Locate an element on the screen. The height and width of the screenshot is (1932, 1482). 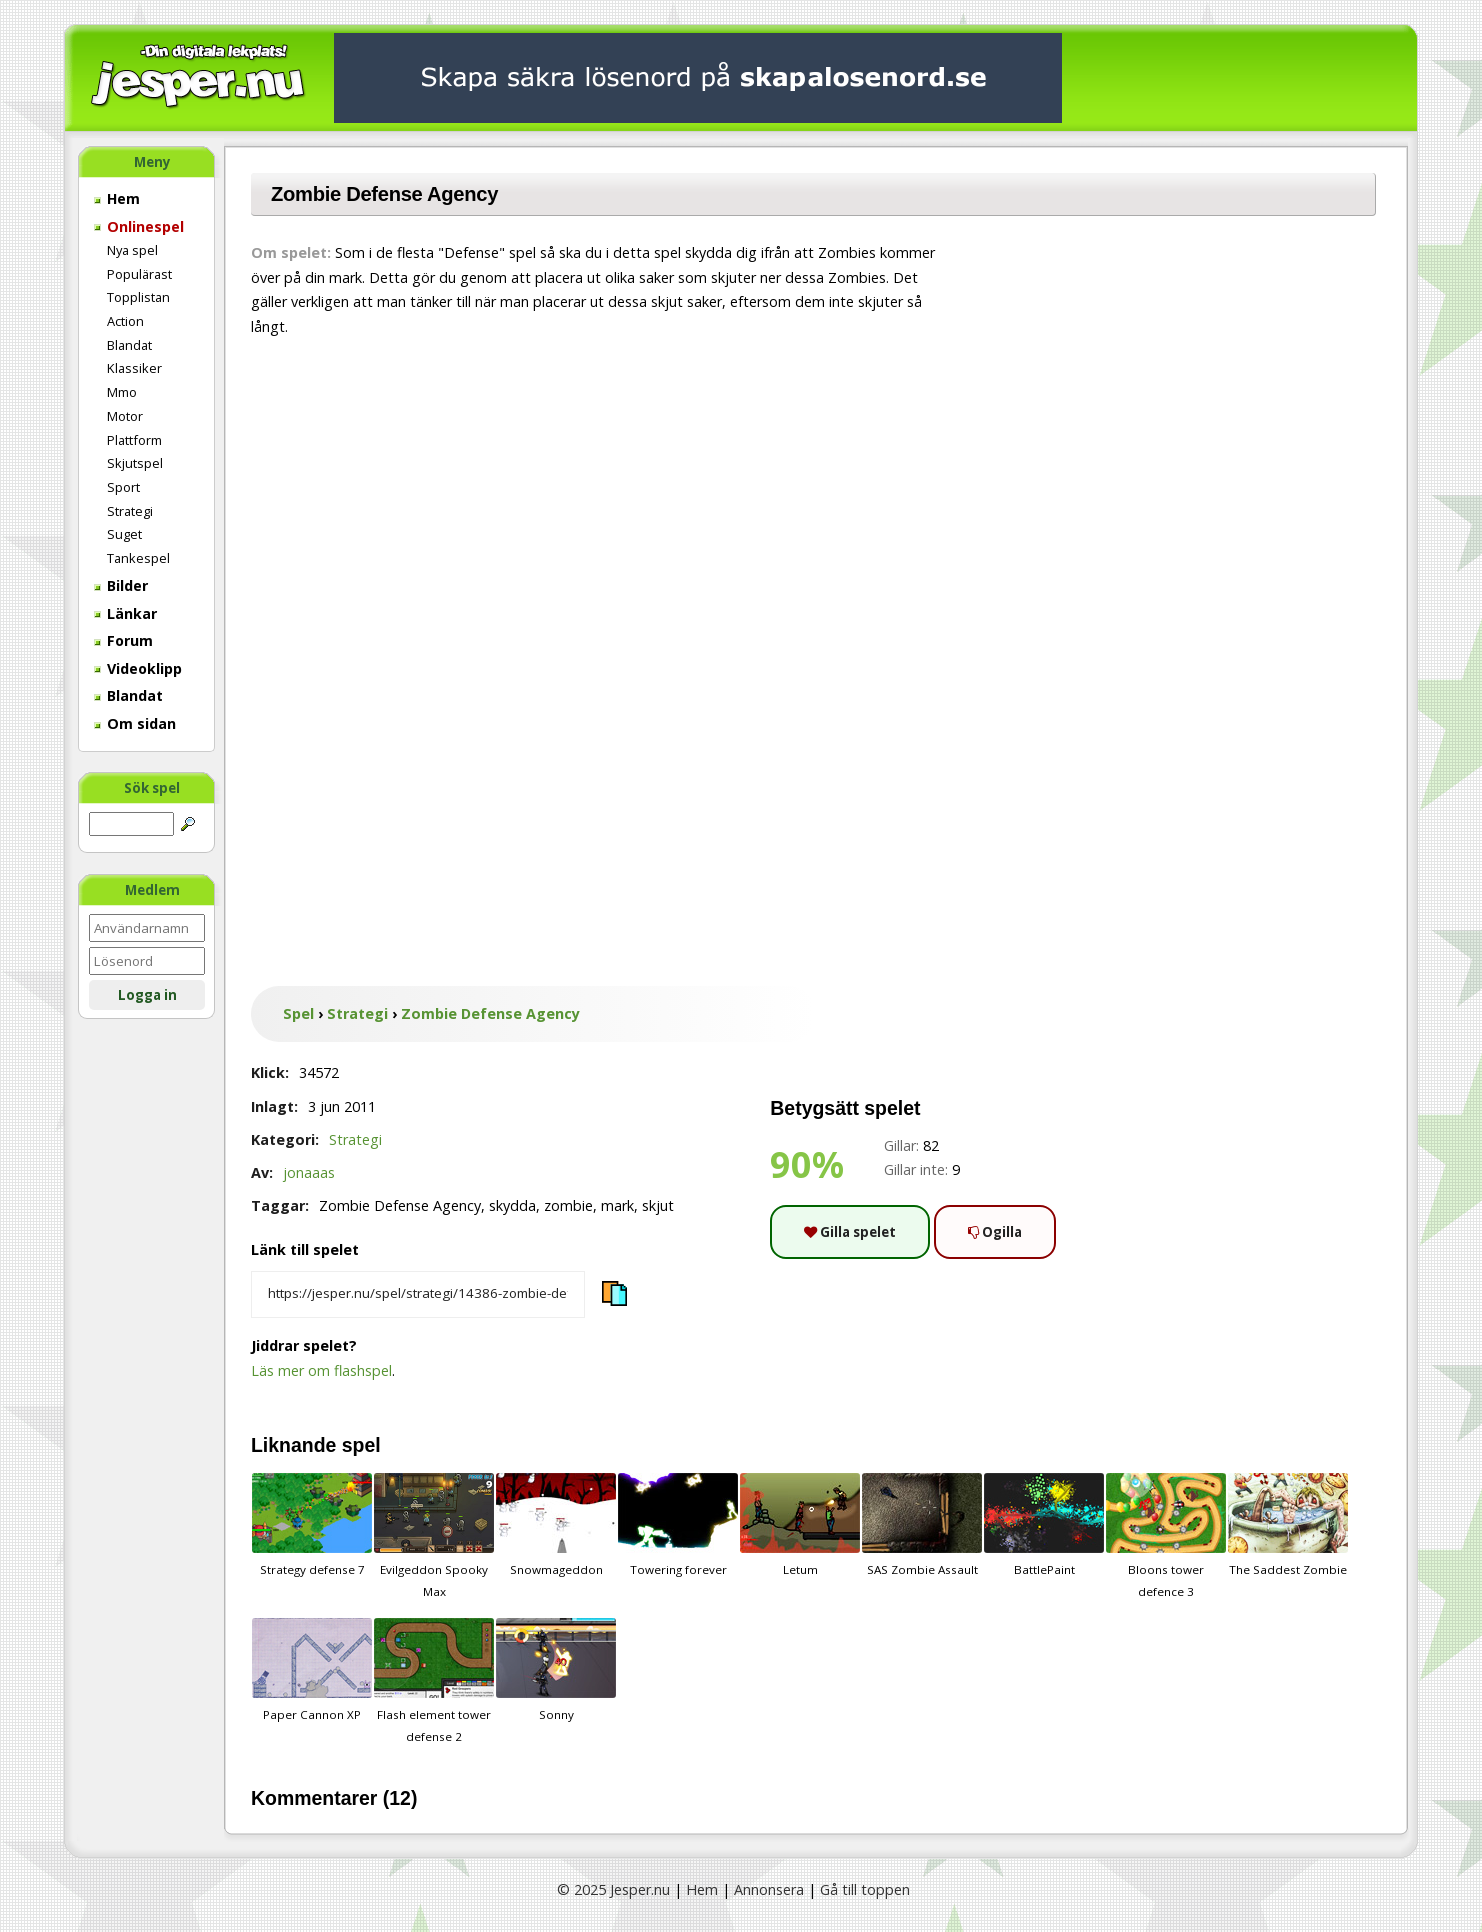
Topplistan is located at coordinates (138, 297).